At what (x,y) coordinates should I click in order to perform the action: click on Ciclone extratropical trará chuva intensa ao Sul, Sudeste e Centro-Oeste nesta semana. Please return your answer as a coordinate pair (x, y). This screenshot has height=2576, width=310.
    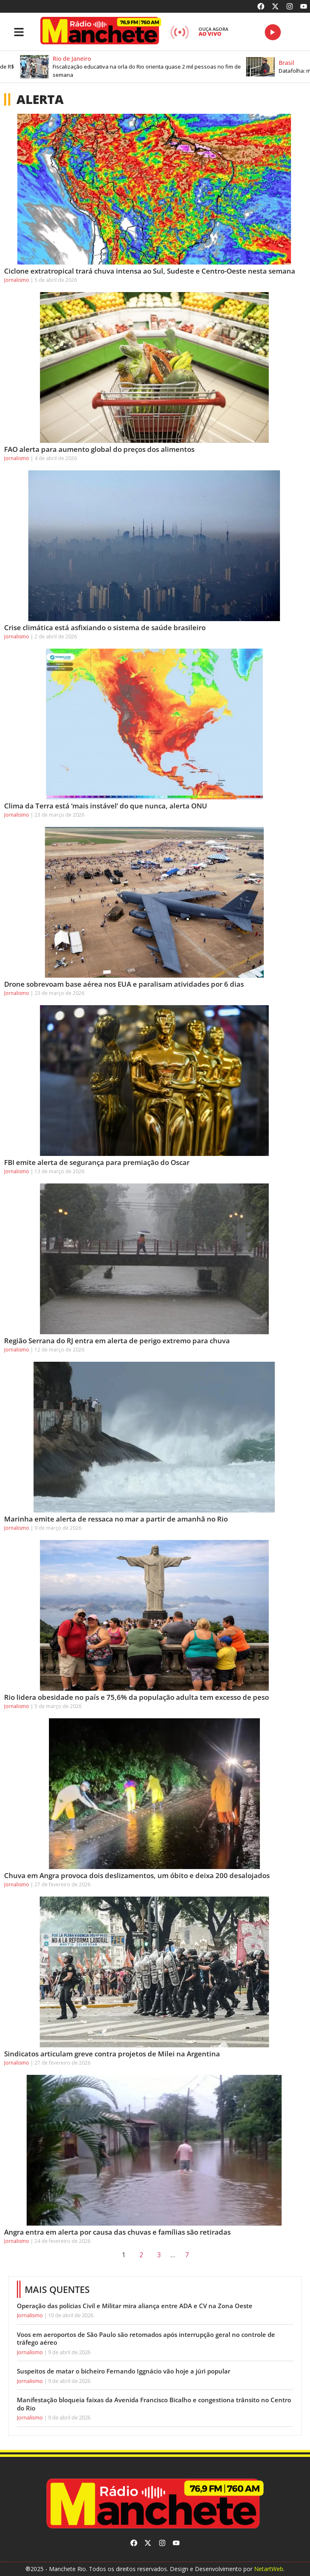
    Looking at the image, I should click on (149, 271).